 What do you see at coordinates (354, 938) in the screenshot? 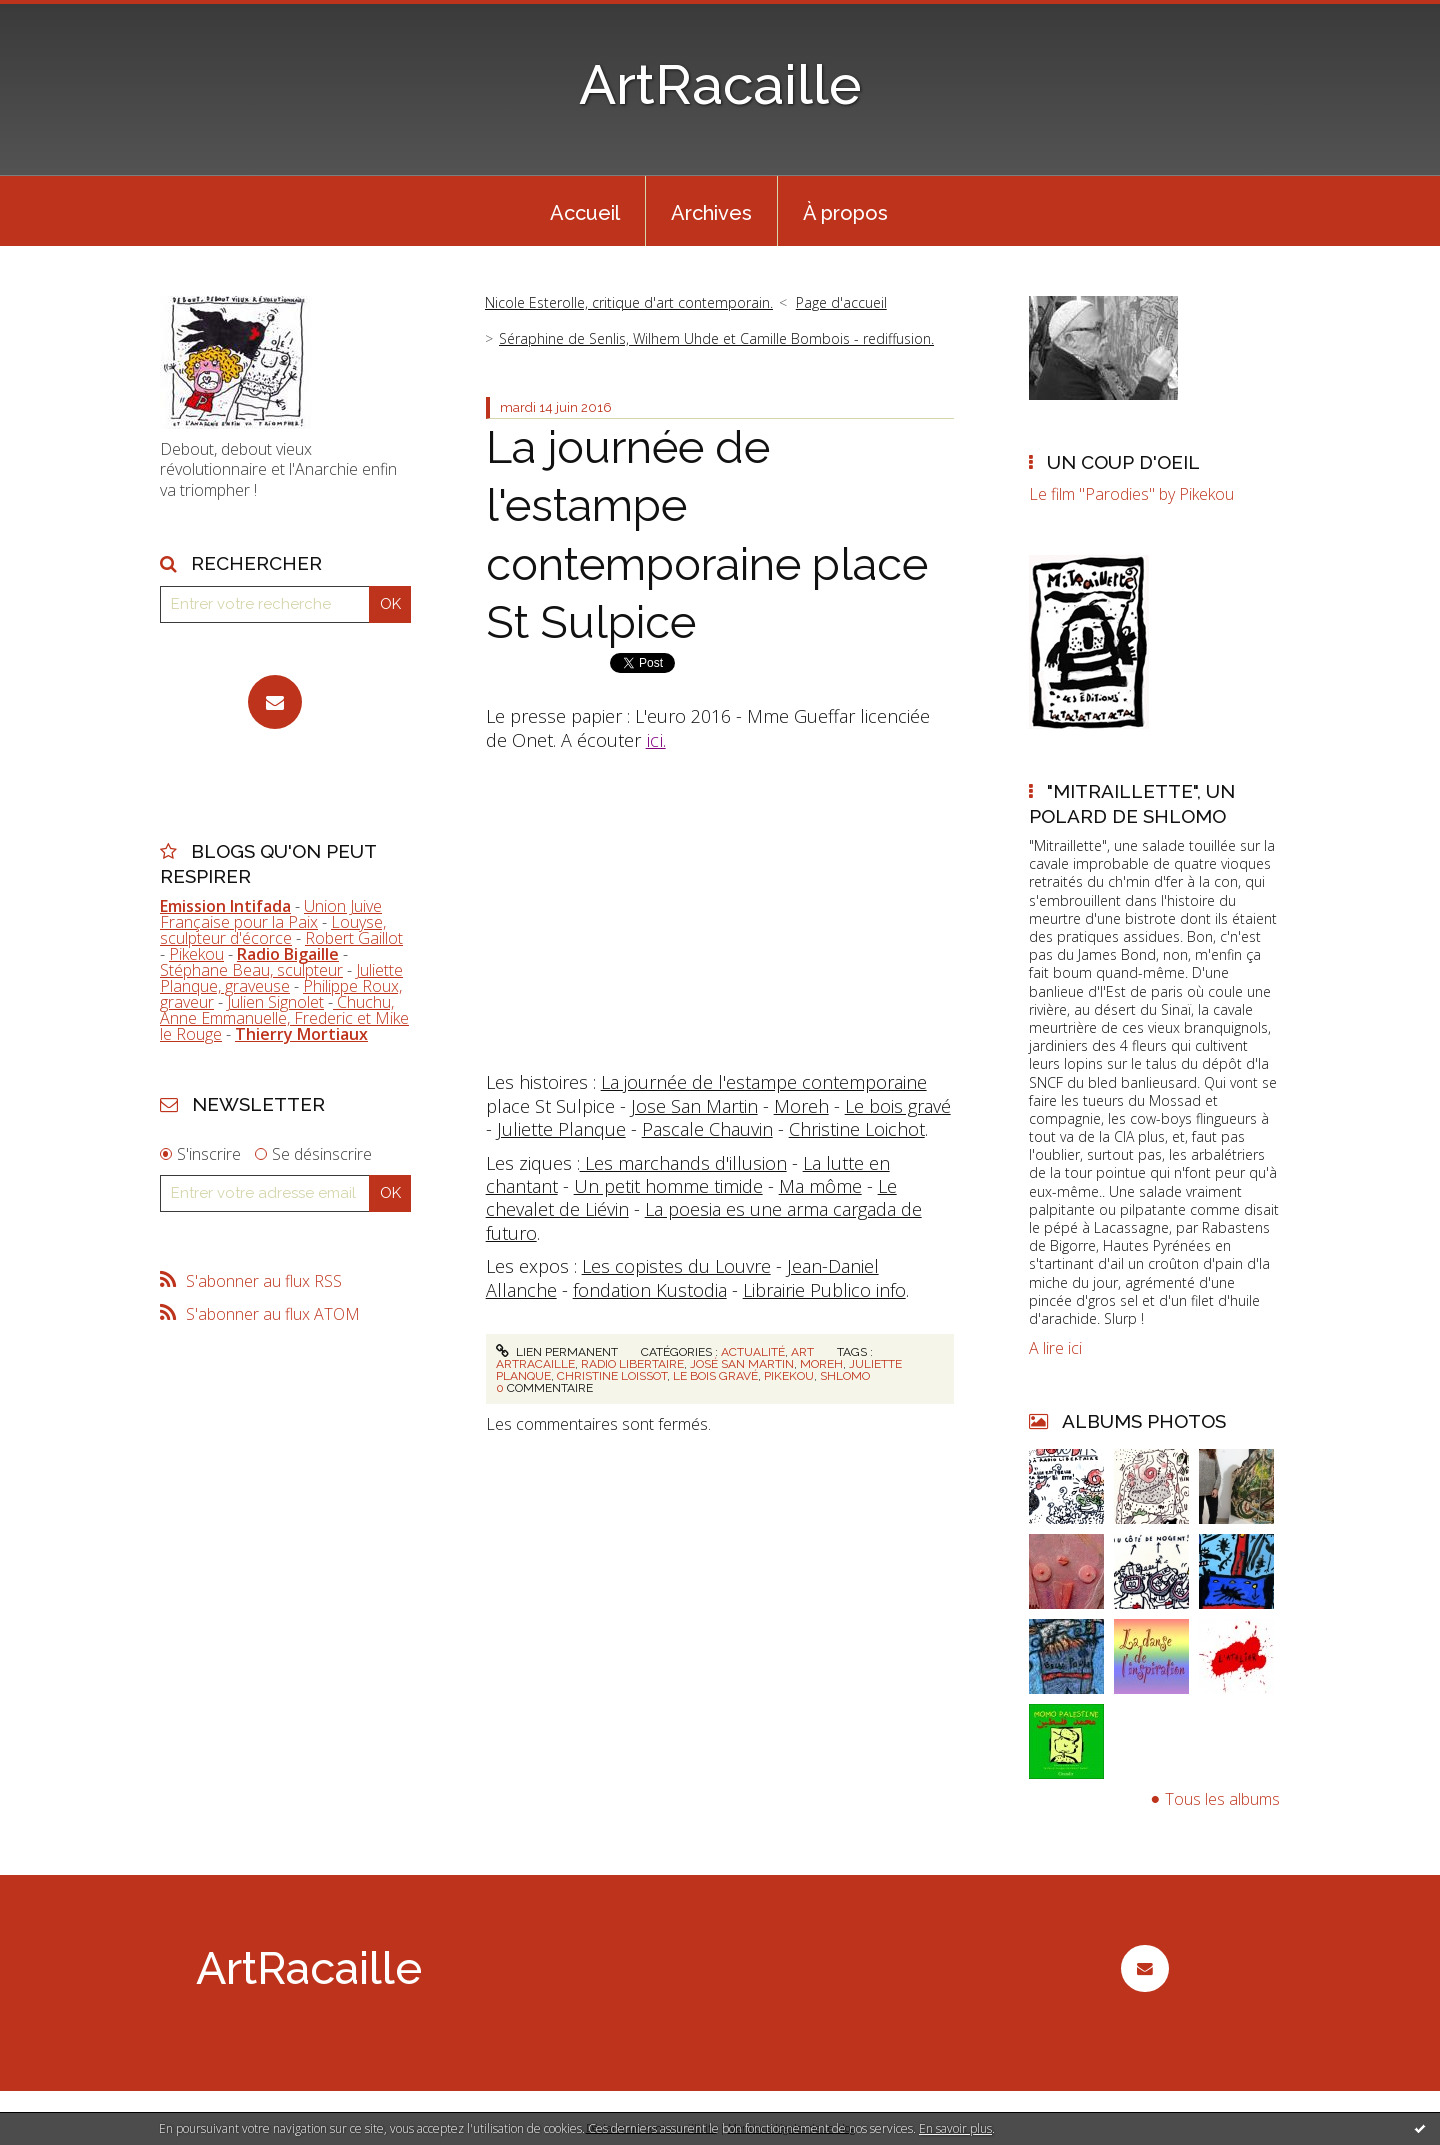
I see `Robert Gaillot` at bounding box center [354, 938].